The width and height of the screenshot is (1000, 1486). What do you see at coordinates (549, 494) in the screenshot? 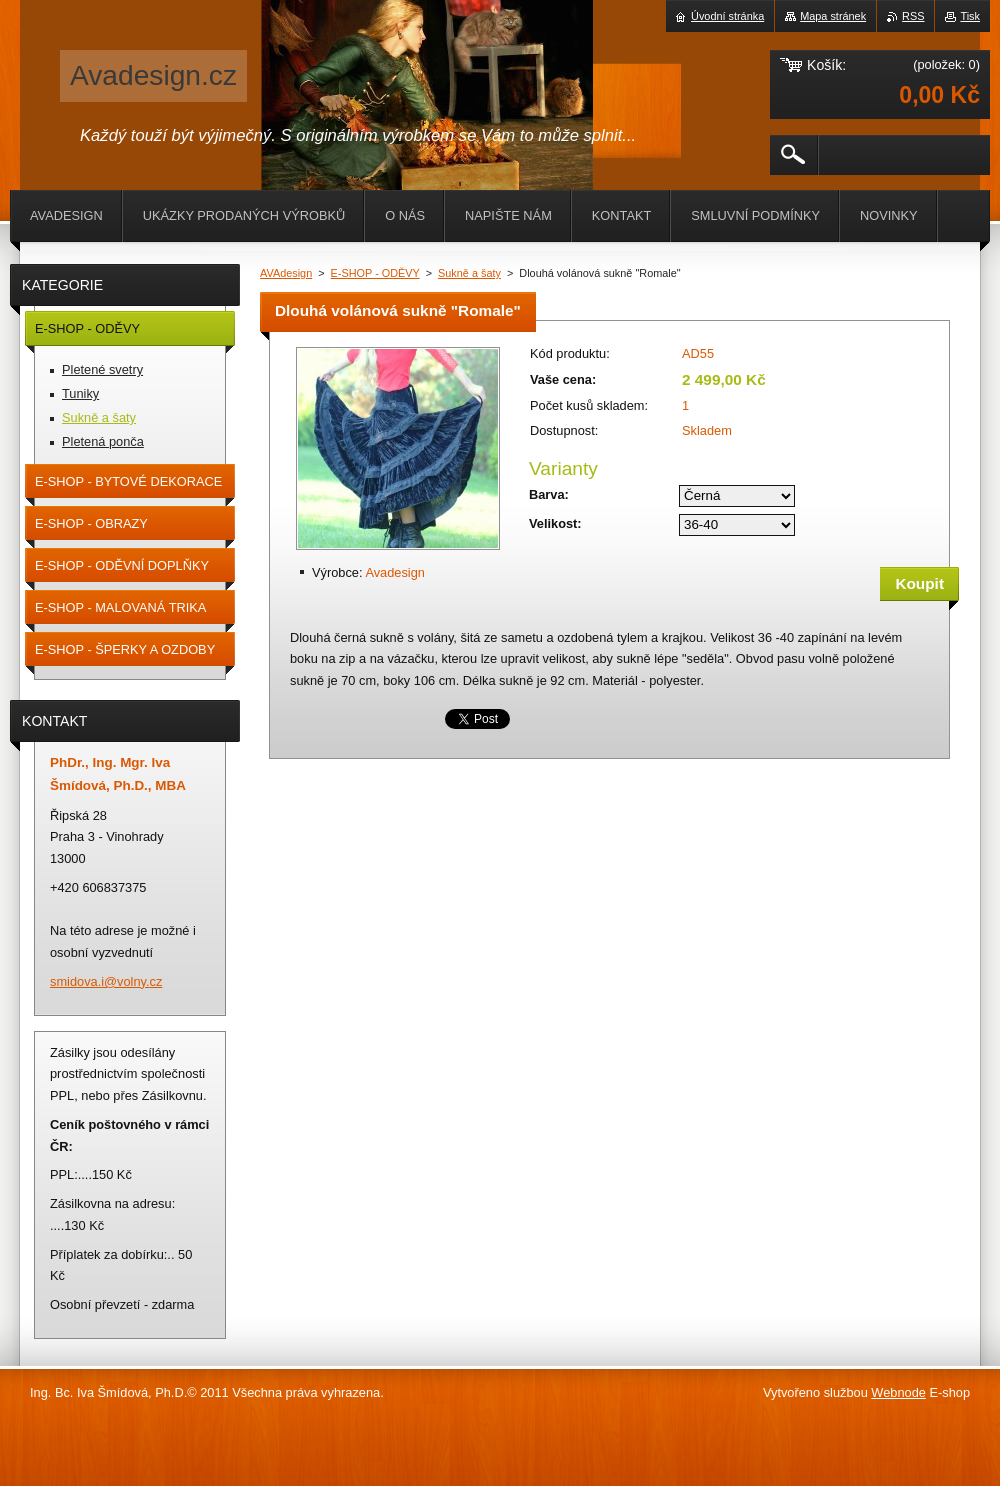
I see `Barva:` at bounding box center [549, 494].